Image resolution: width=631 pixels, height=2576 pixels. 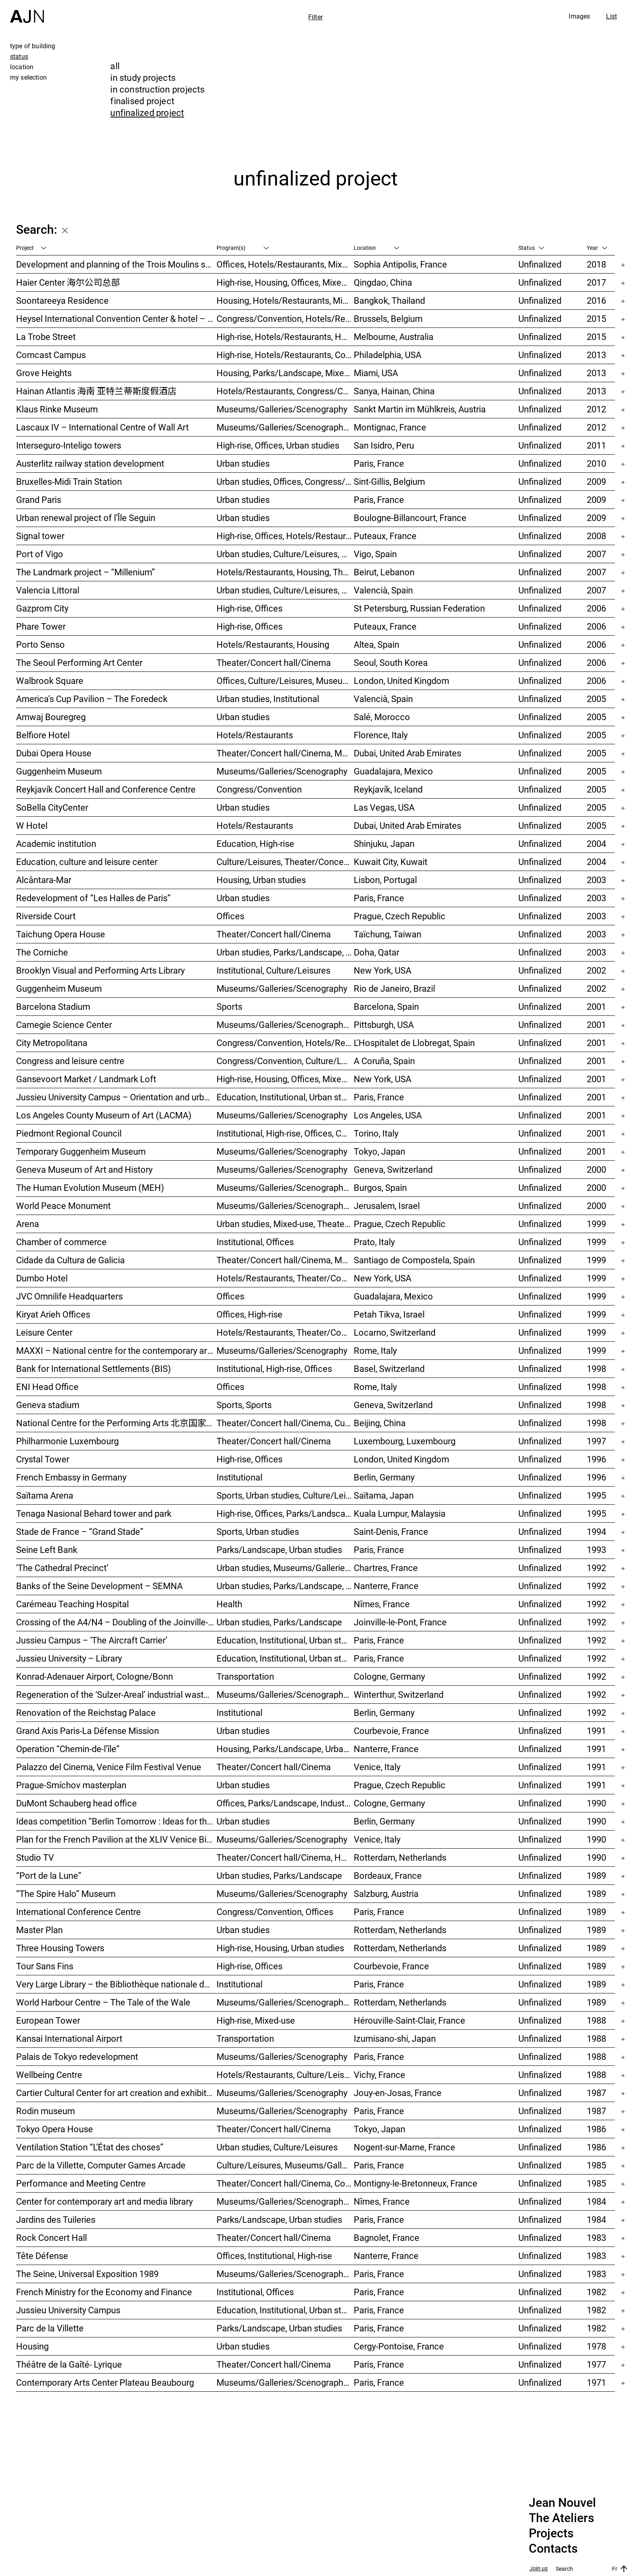 I want to click on High-rise, Offices, so click(x=250, y=608).